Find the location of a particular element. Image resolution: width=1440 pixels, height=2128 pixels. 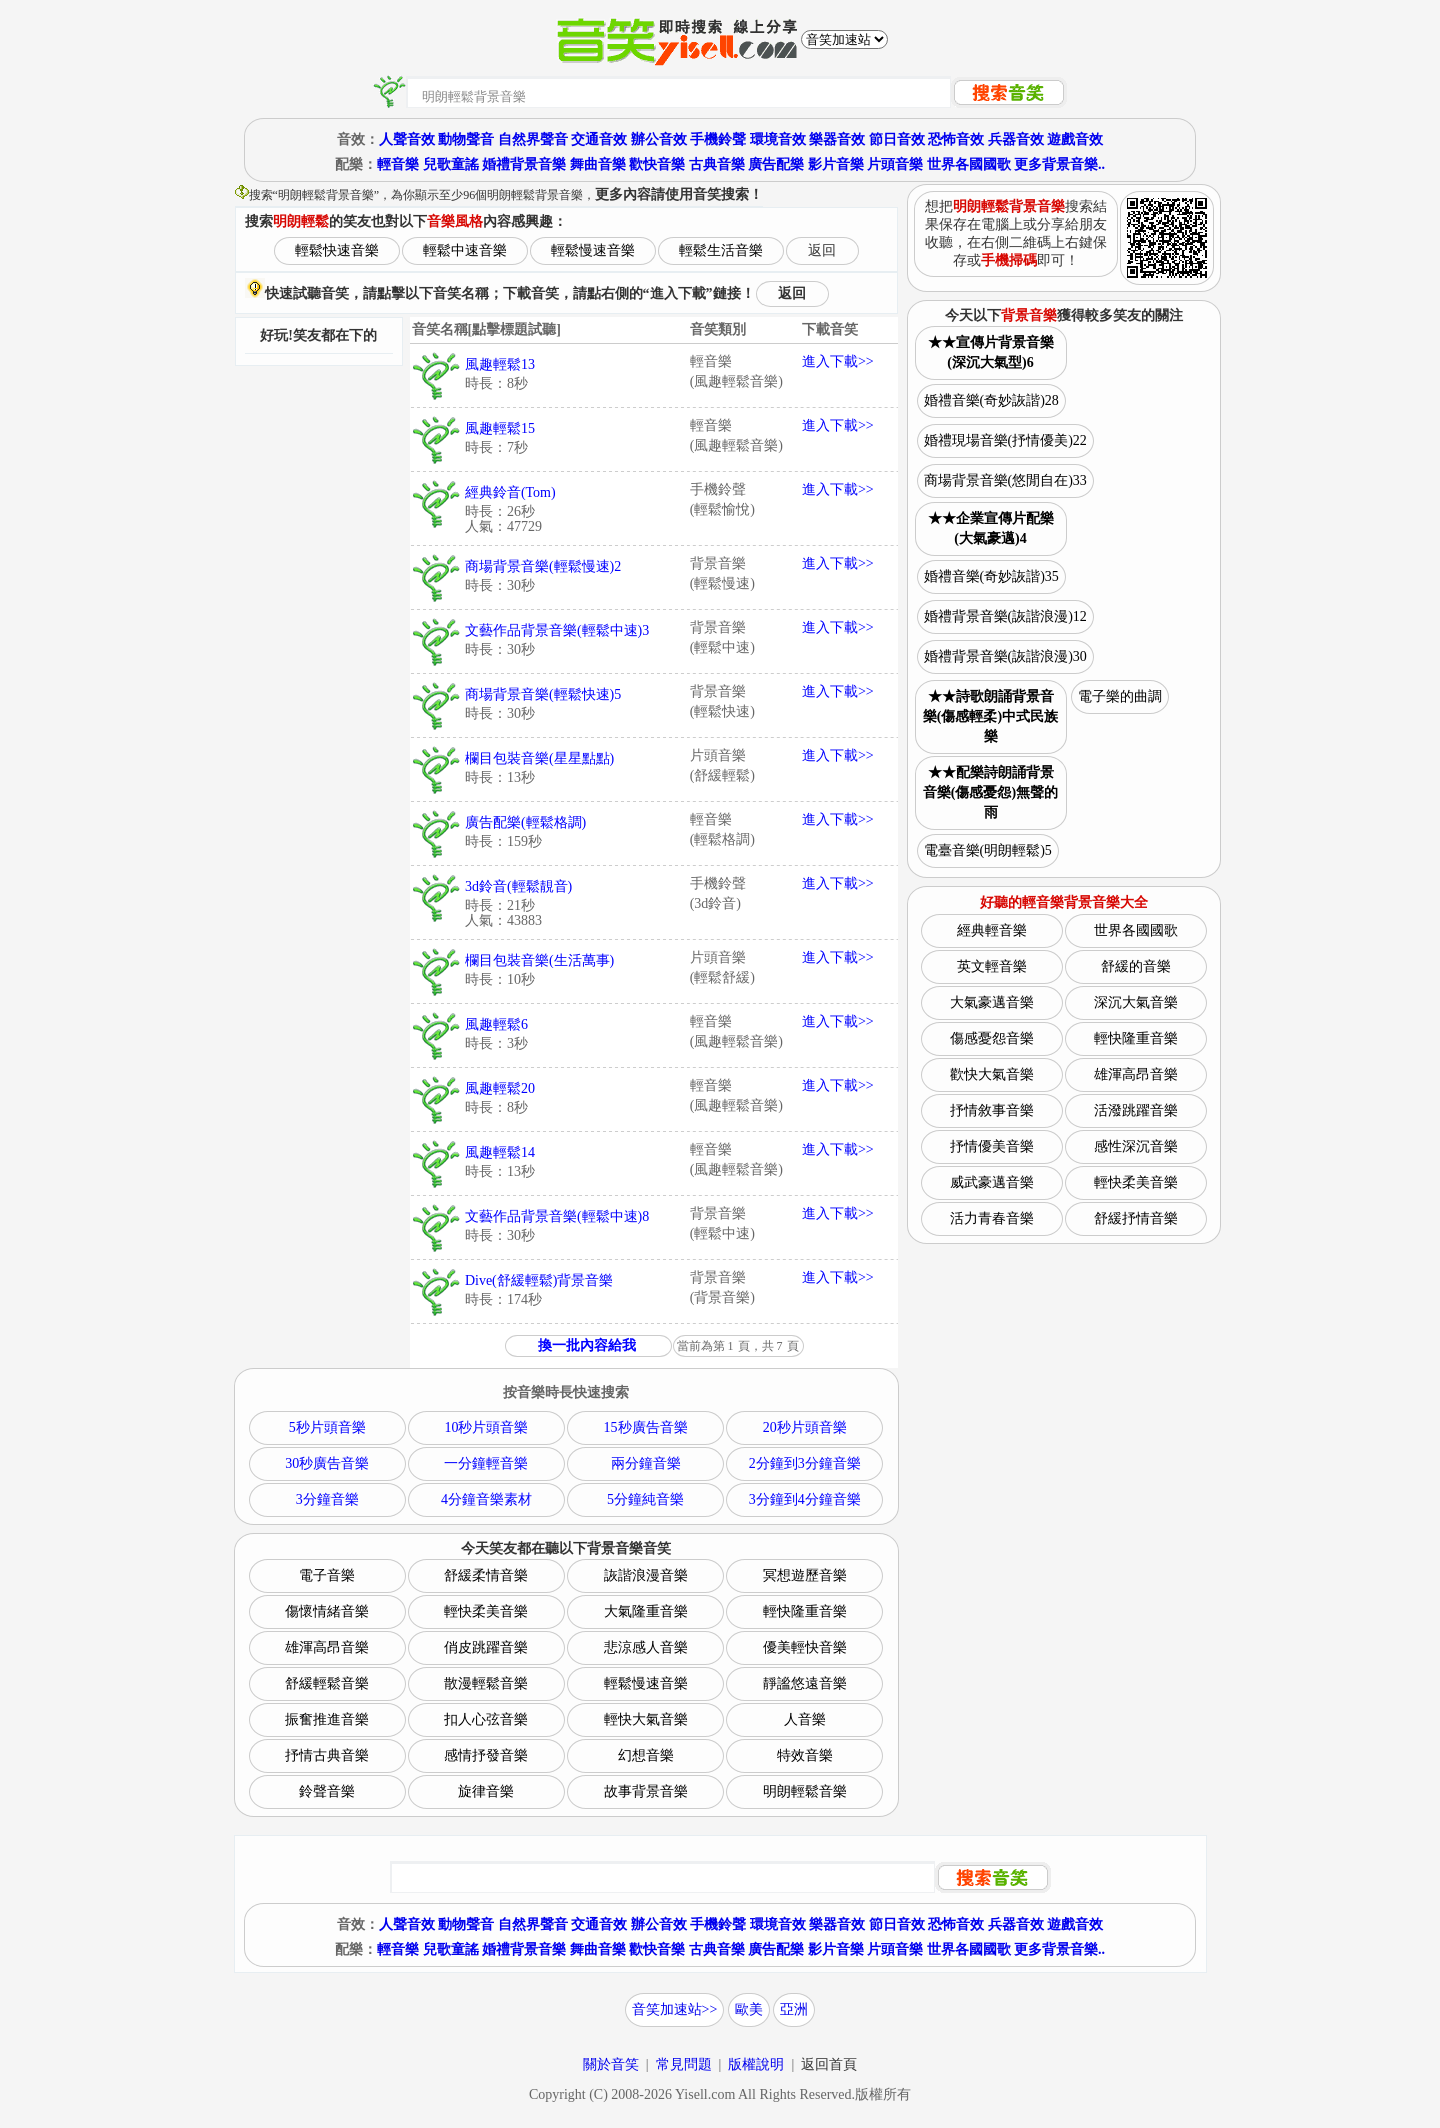

振奮推進音樂 is located at coordinates (327, 1719).